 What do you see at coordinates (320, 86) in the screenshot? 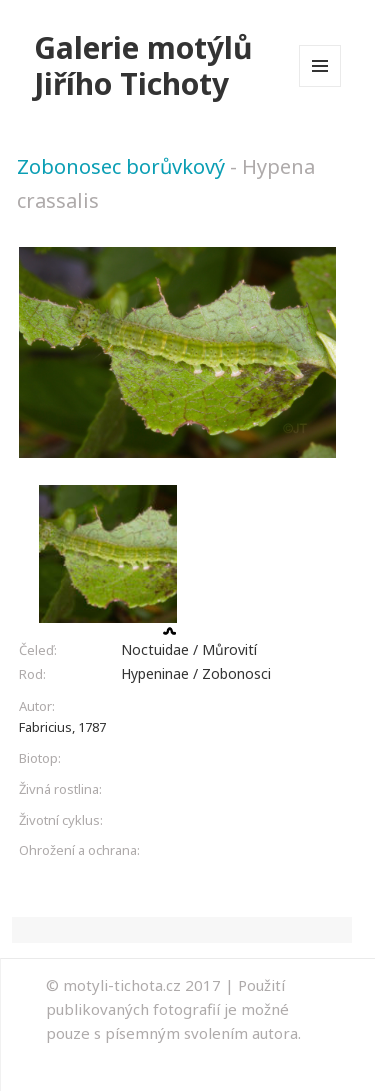
I see `Menu a widgety` at bounding box center [320, 86].